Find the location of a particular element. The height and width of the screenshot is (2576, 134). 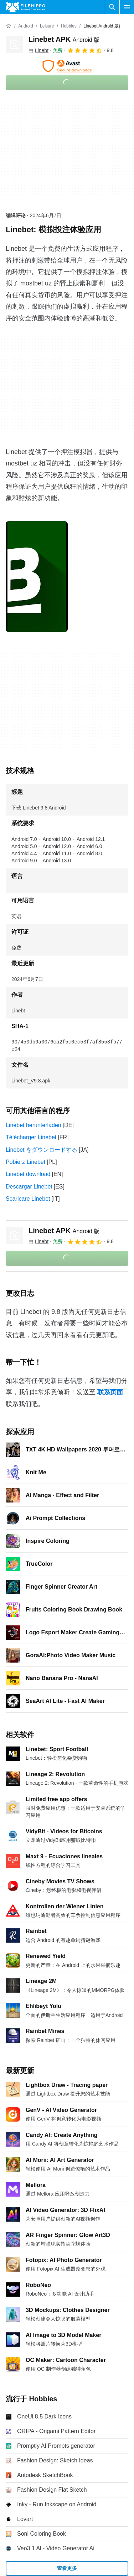

联系页面 is located at coordinates (110, 1392).